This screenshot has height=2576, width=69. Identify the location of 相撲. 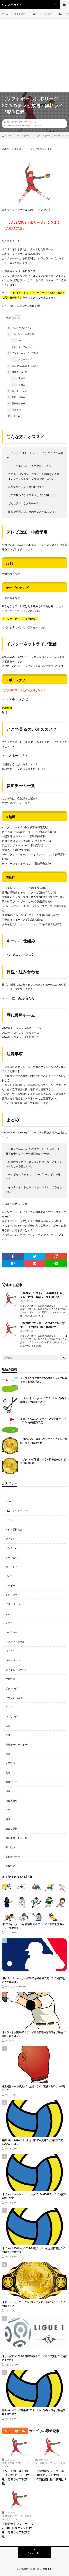
(8, 1791).